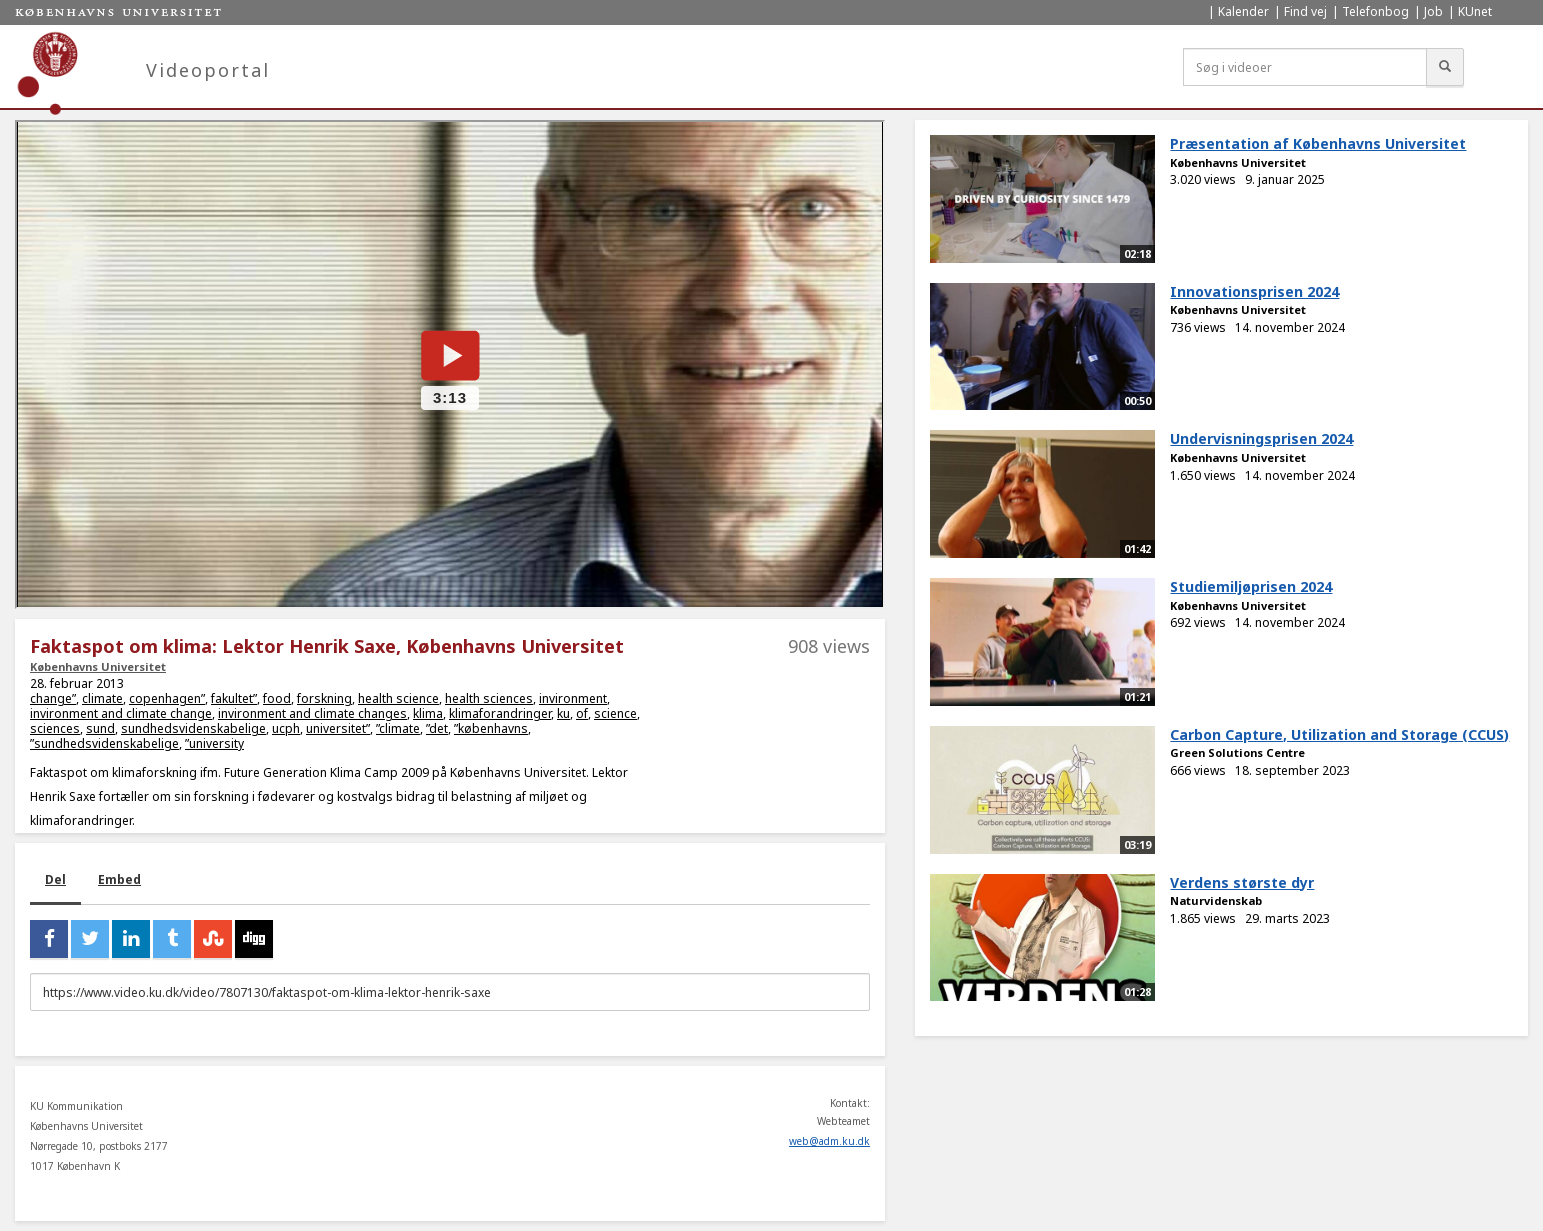  What do you see at coordinates (1375, 11) in the screenshot?
I see `Telefonbog [menuitem]` at bounding box center [1375, 11].